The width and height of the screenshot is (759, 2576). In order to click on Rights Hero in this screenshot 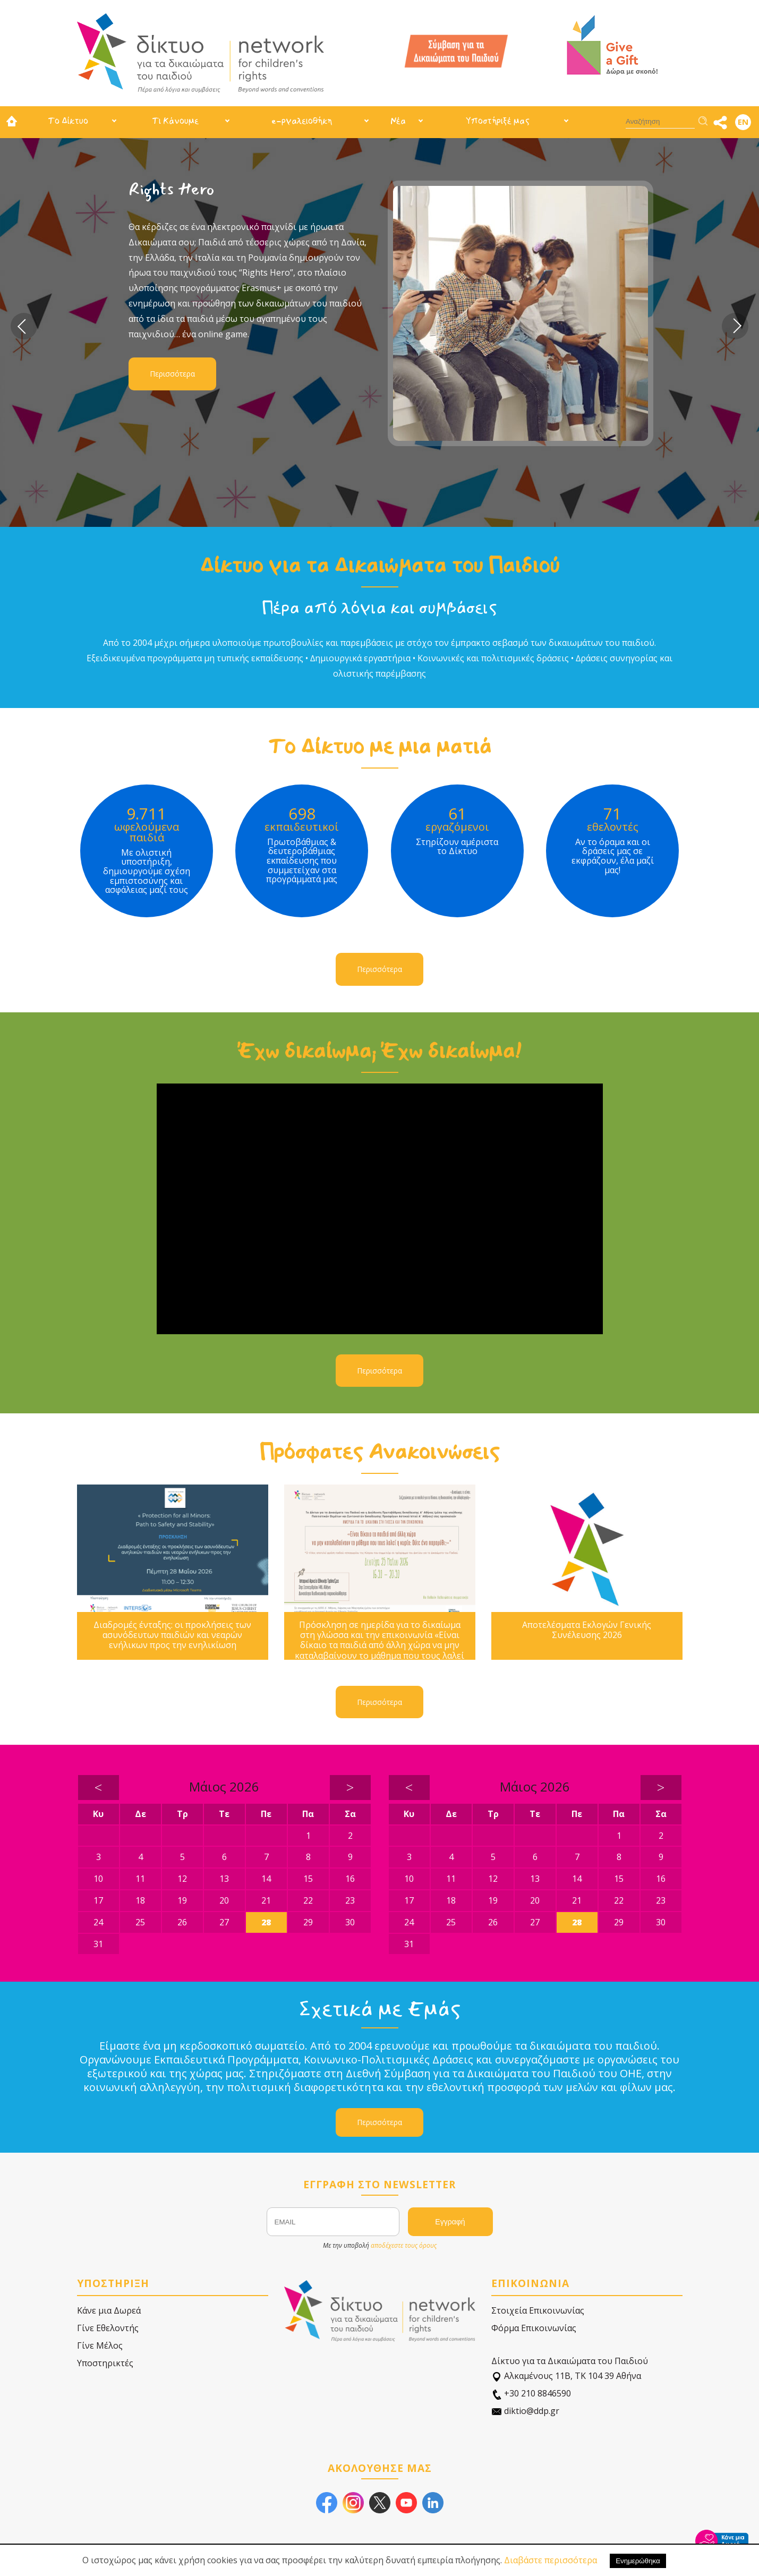, I will do `click(172, 189)`.